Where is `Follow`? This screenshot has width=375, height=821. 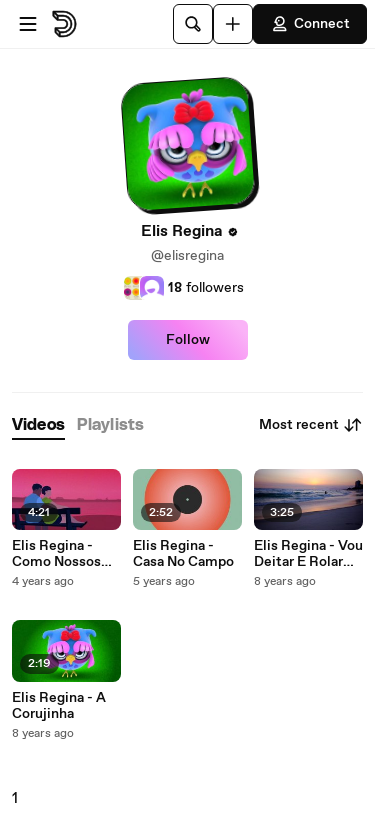
Follow is located at coordinates (188, 340).